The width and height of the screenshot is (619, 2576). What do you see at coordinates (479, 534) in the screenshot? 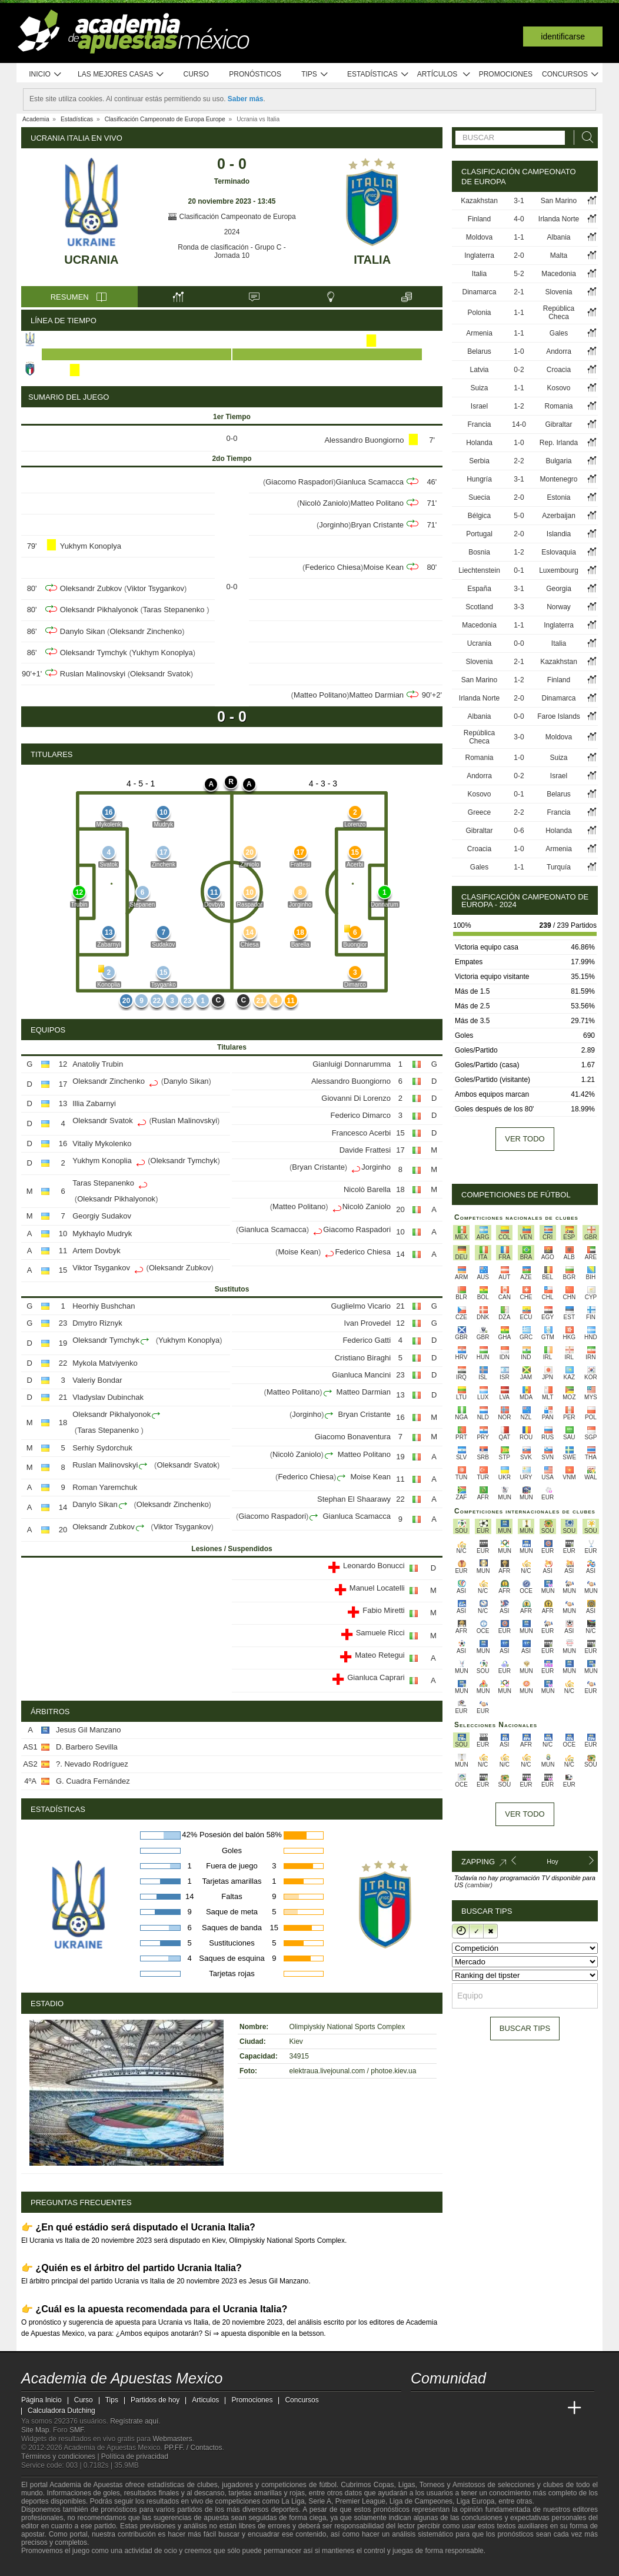
I see `Portugal` at bounding box center [479, 534].